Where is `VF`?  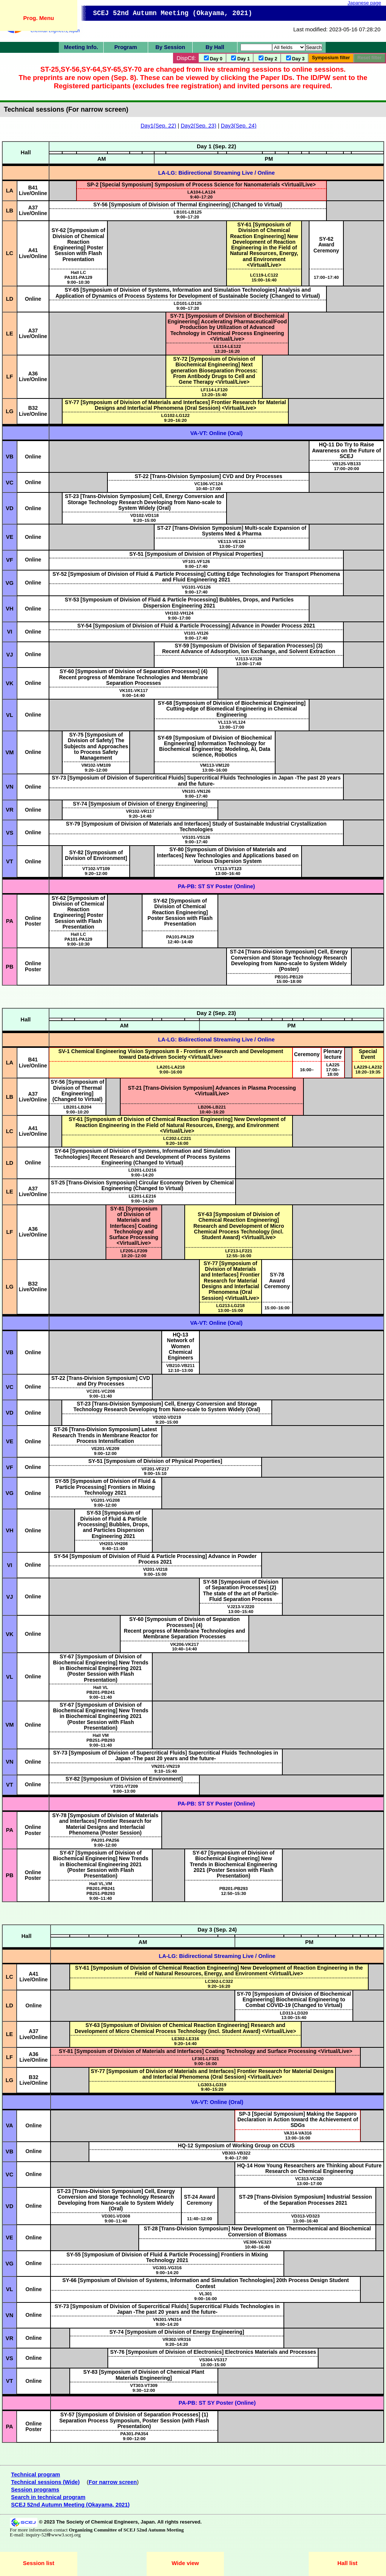
VF is located at coordinates (9, 560).